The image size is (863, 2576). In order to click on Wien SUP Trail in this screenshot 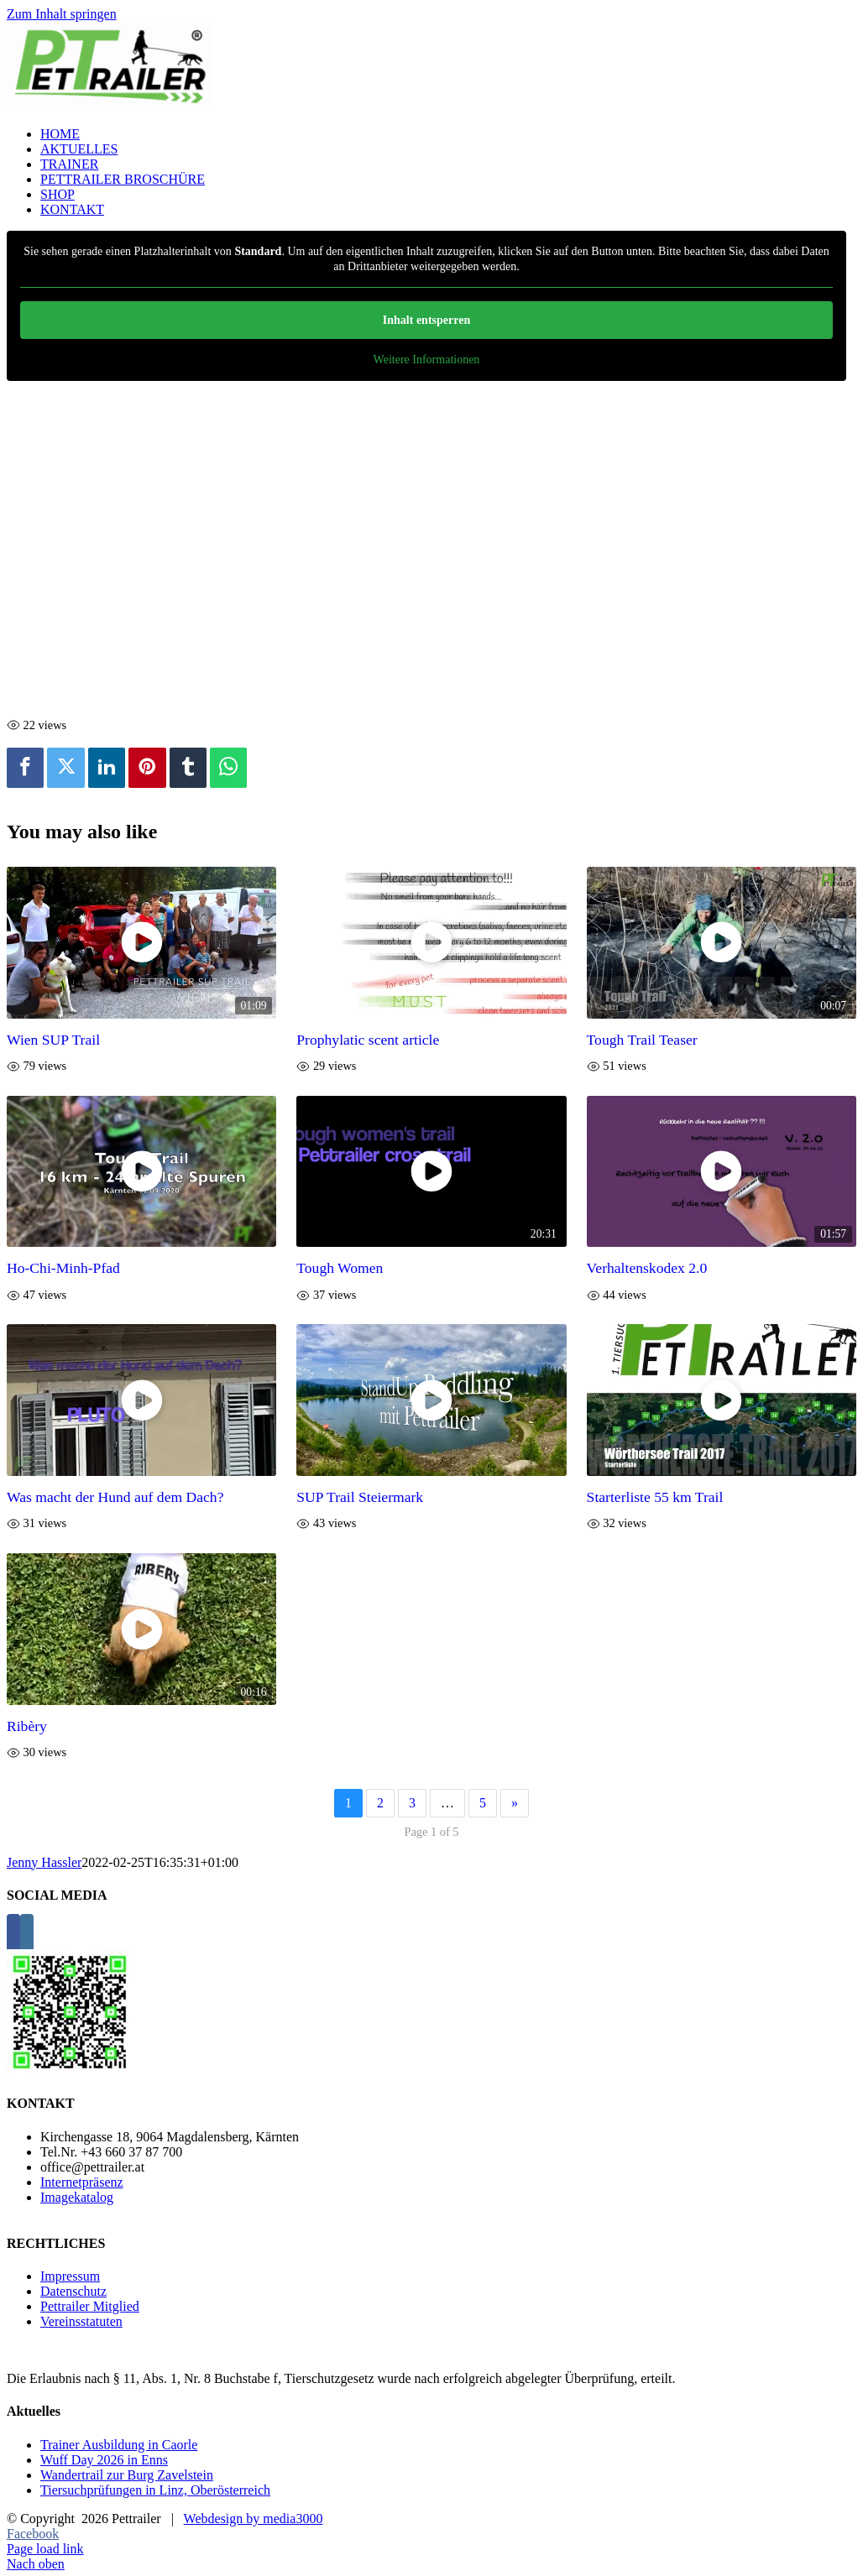, I will do `click(53, 1039)`.